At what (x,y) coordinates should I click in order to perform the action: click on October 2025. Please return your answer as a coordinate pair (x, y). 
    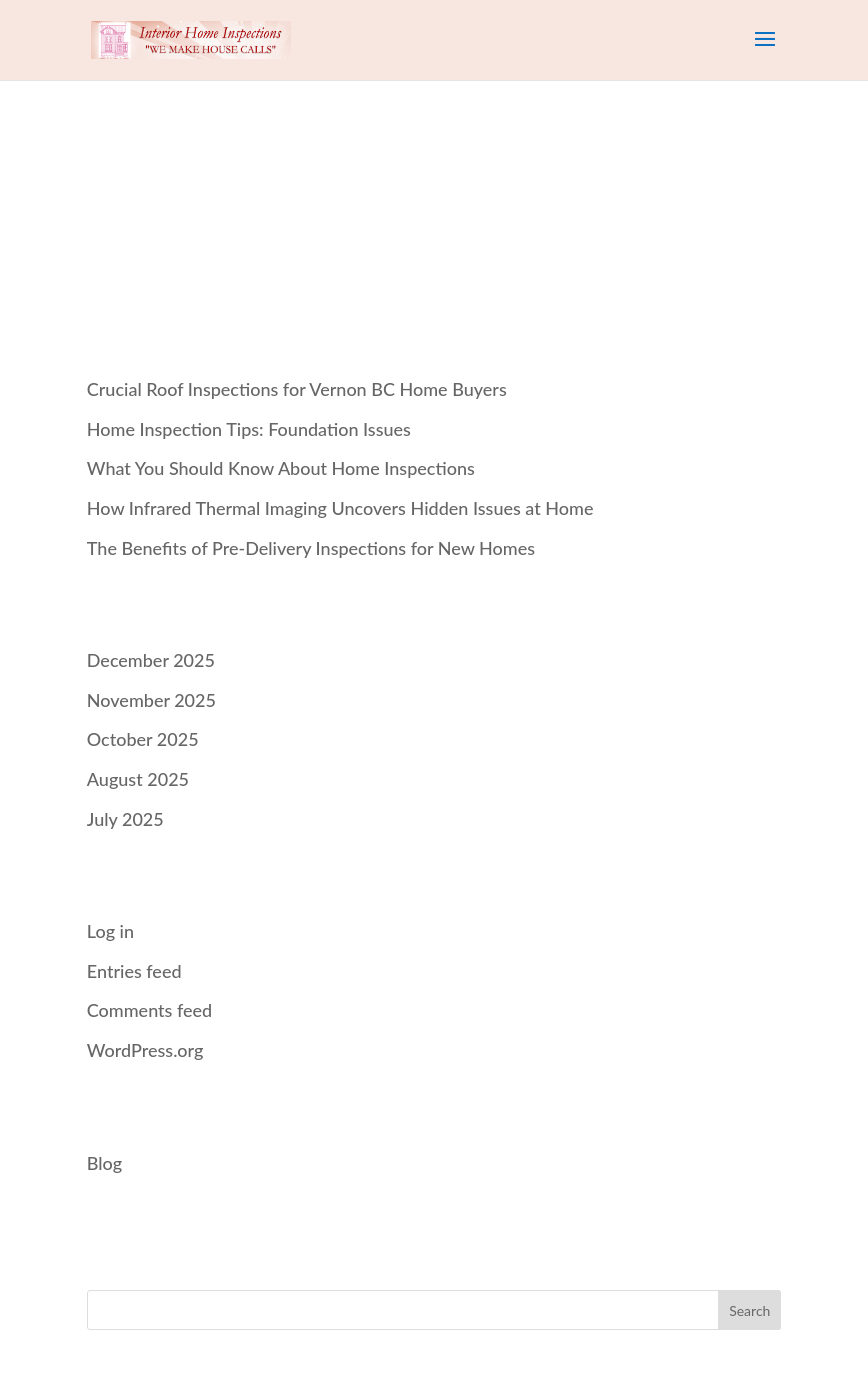
    Looking at the image, I should click on (143, 739).